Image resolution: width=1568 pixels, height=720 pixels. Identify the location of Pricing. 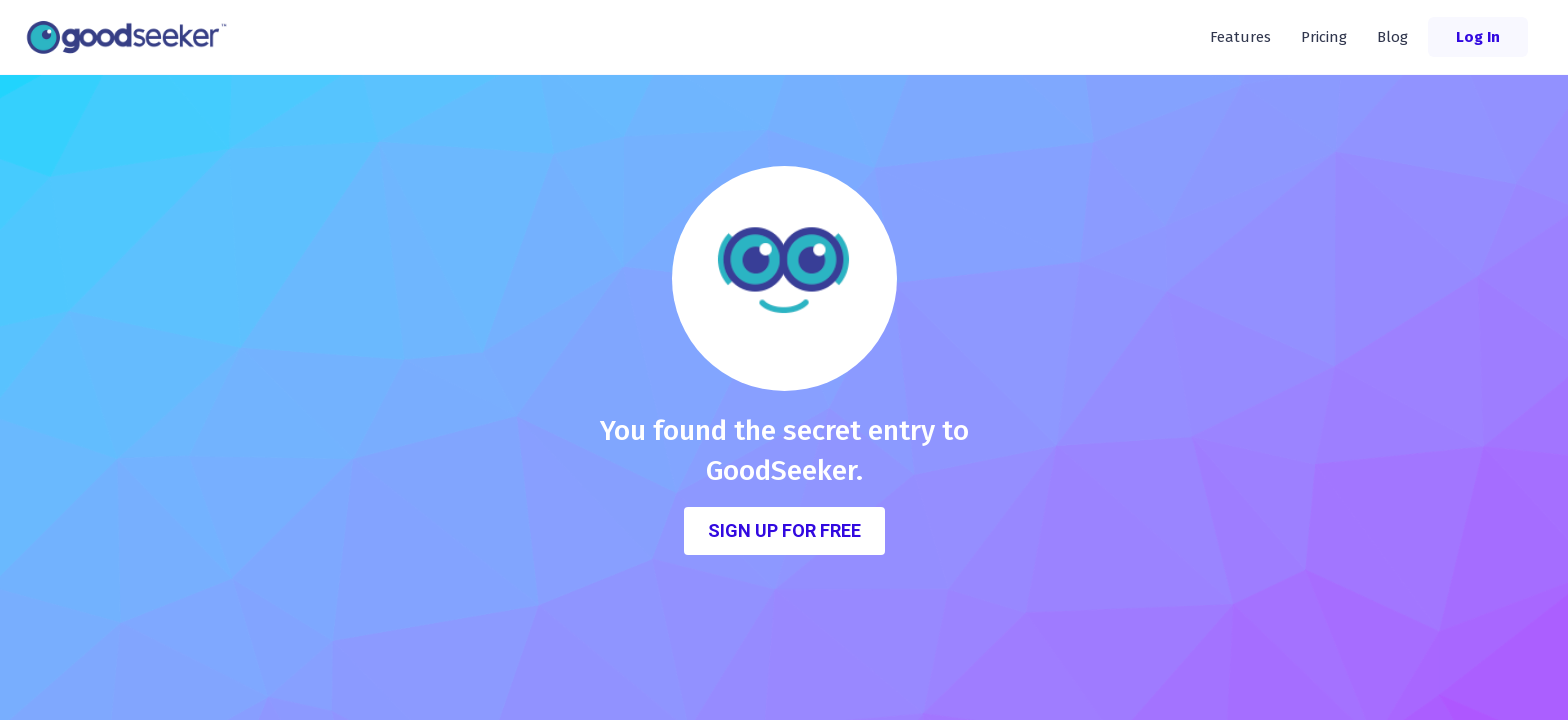
(1324, 37).